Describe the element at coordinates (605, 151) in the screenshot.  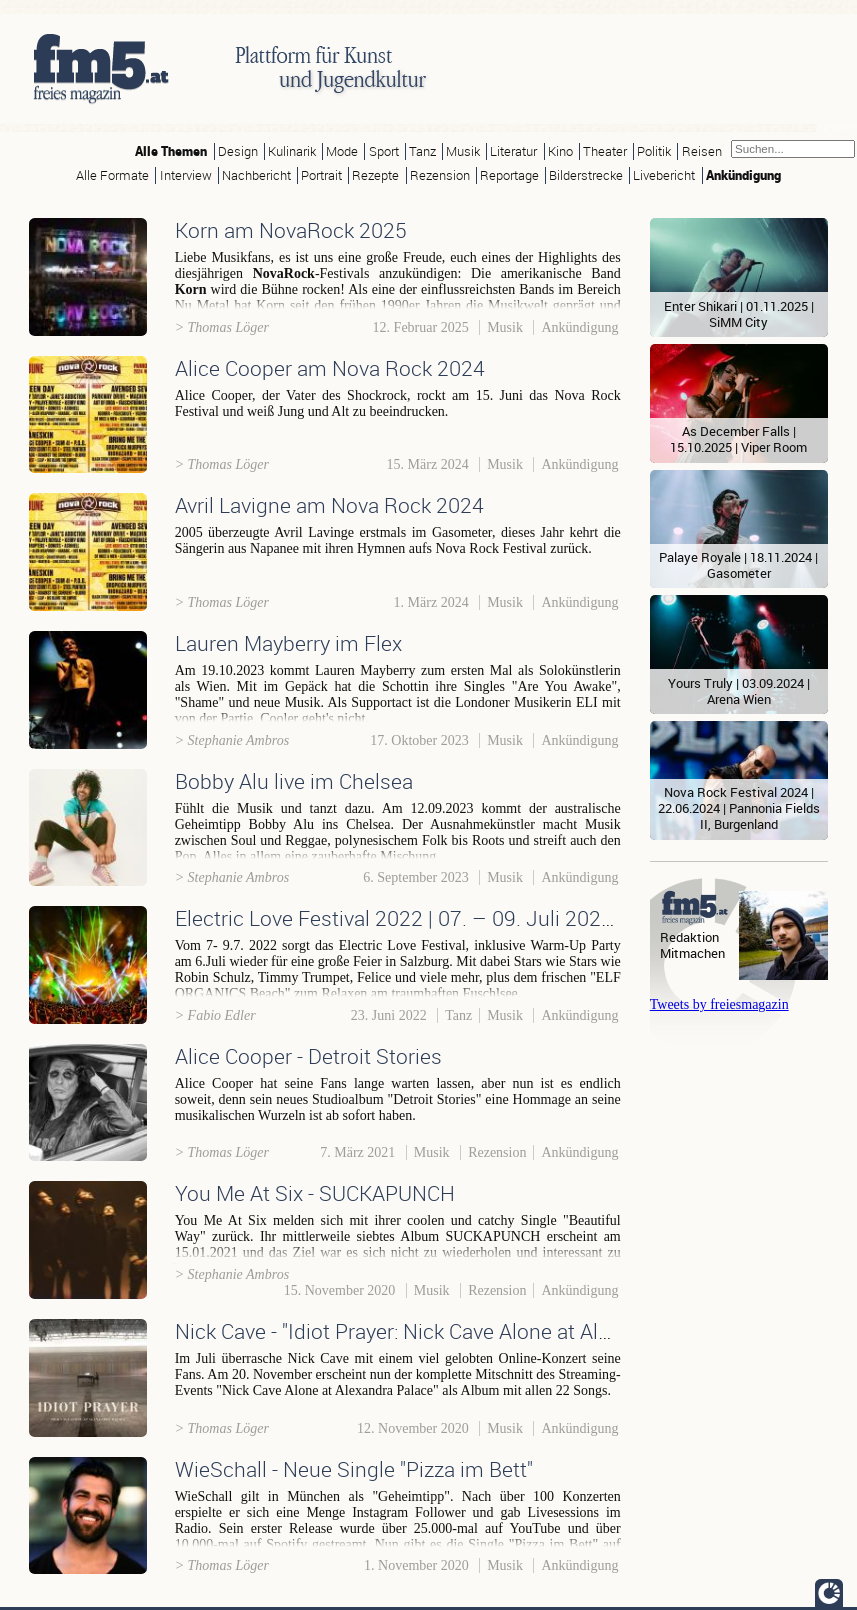
I see `Theater` at that location.